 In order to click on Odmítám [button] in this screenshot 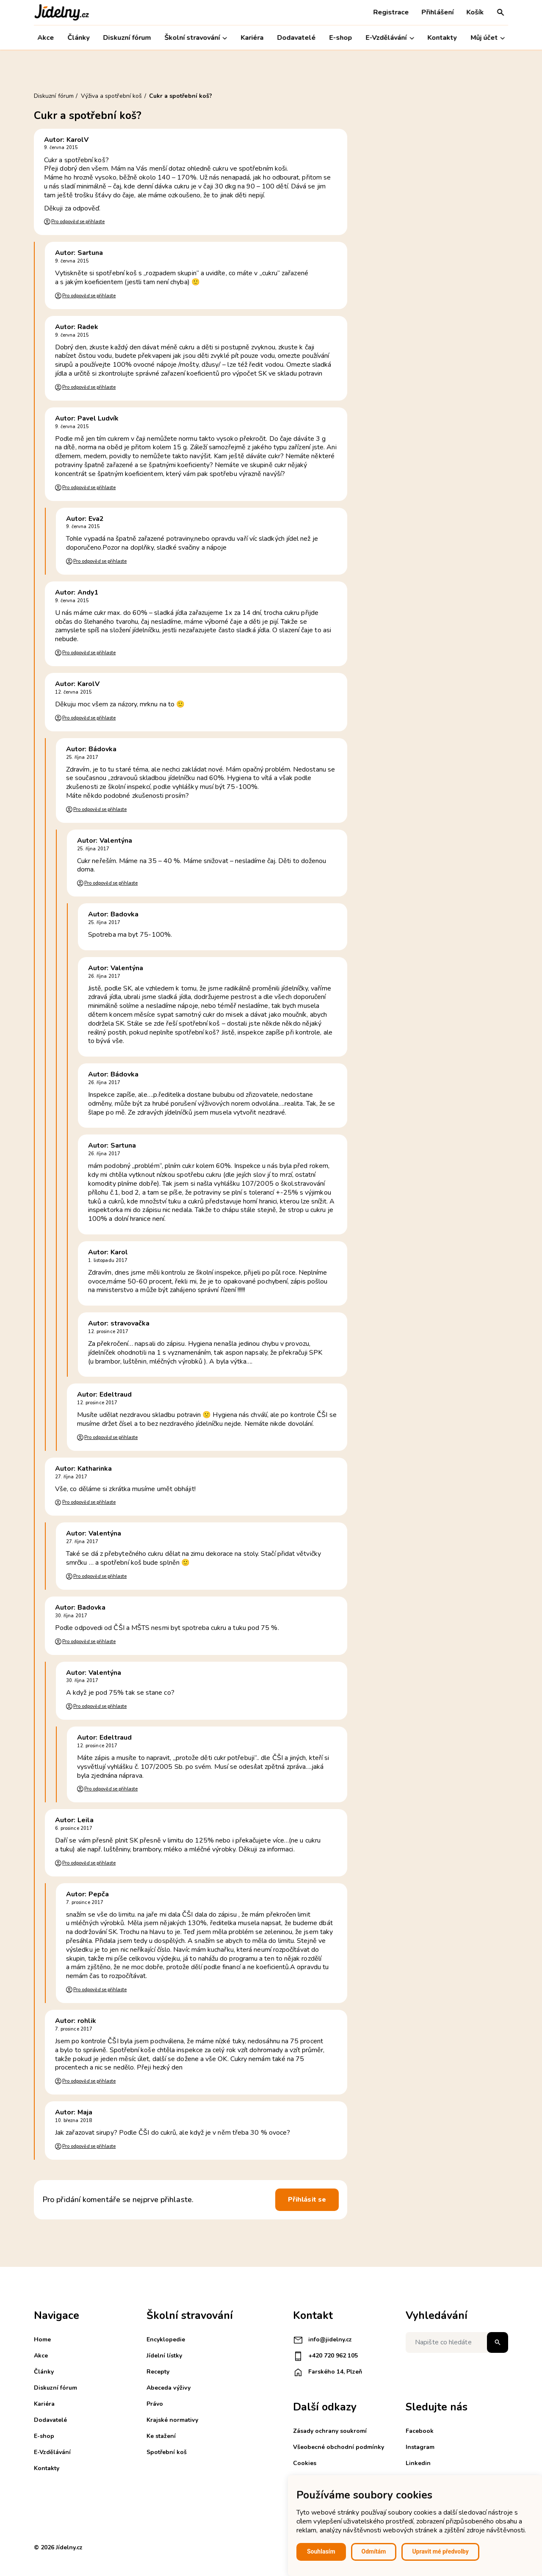, I will do `click(374, 2551)`.